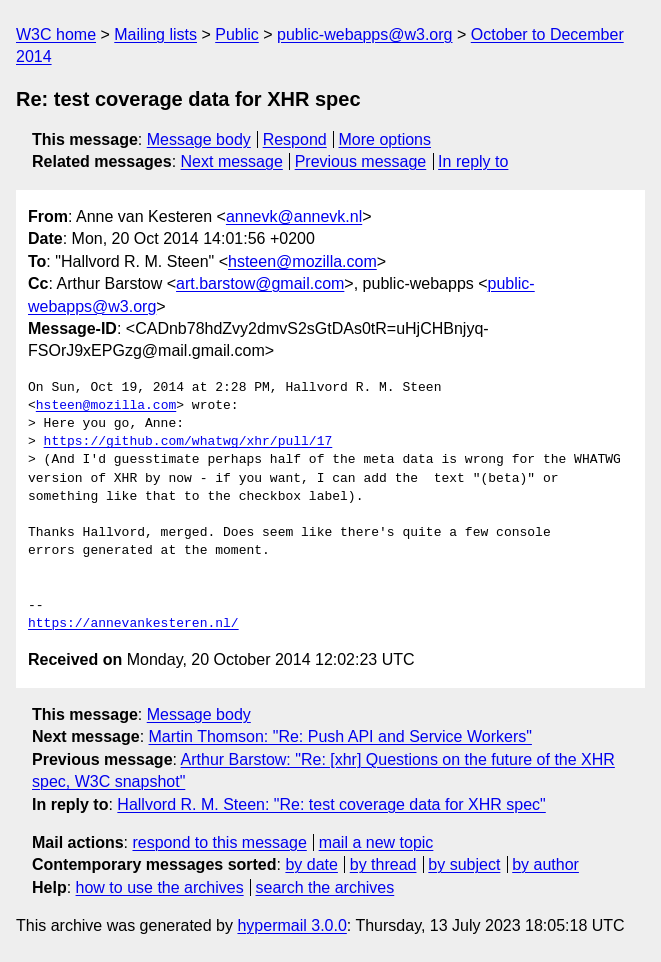 Image resolution: width=661 pixels, height=962 pixels. What do you see at coordinates (188, 442) in the screenshot?
I see `https://github.com/whatwg/xhr/pull/17` at bounding box center [188, 442].